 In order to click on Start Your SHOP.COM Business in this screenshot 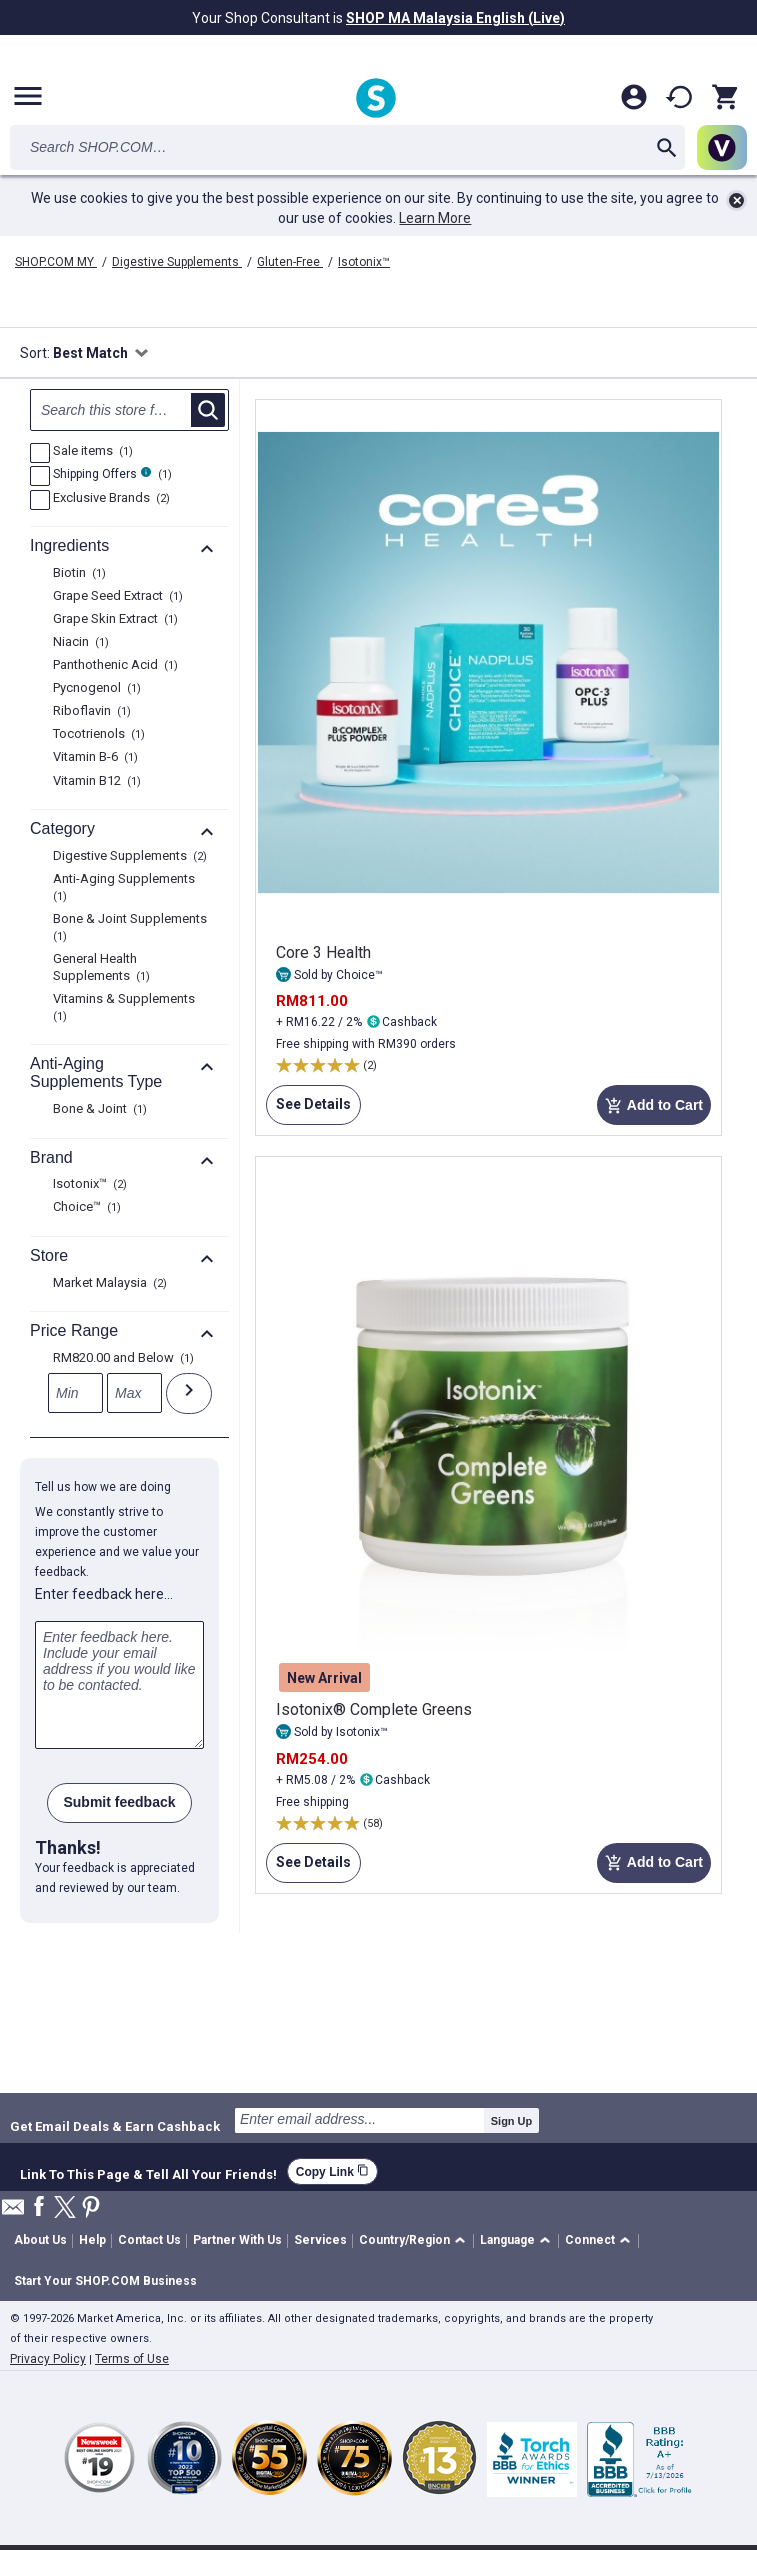, I will do `click(105, 2281)`.